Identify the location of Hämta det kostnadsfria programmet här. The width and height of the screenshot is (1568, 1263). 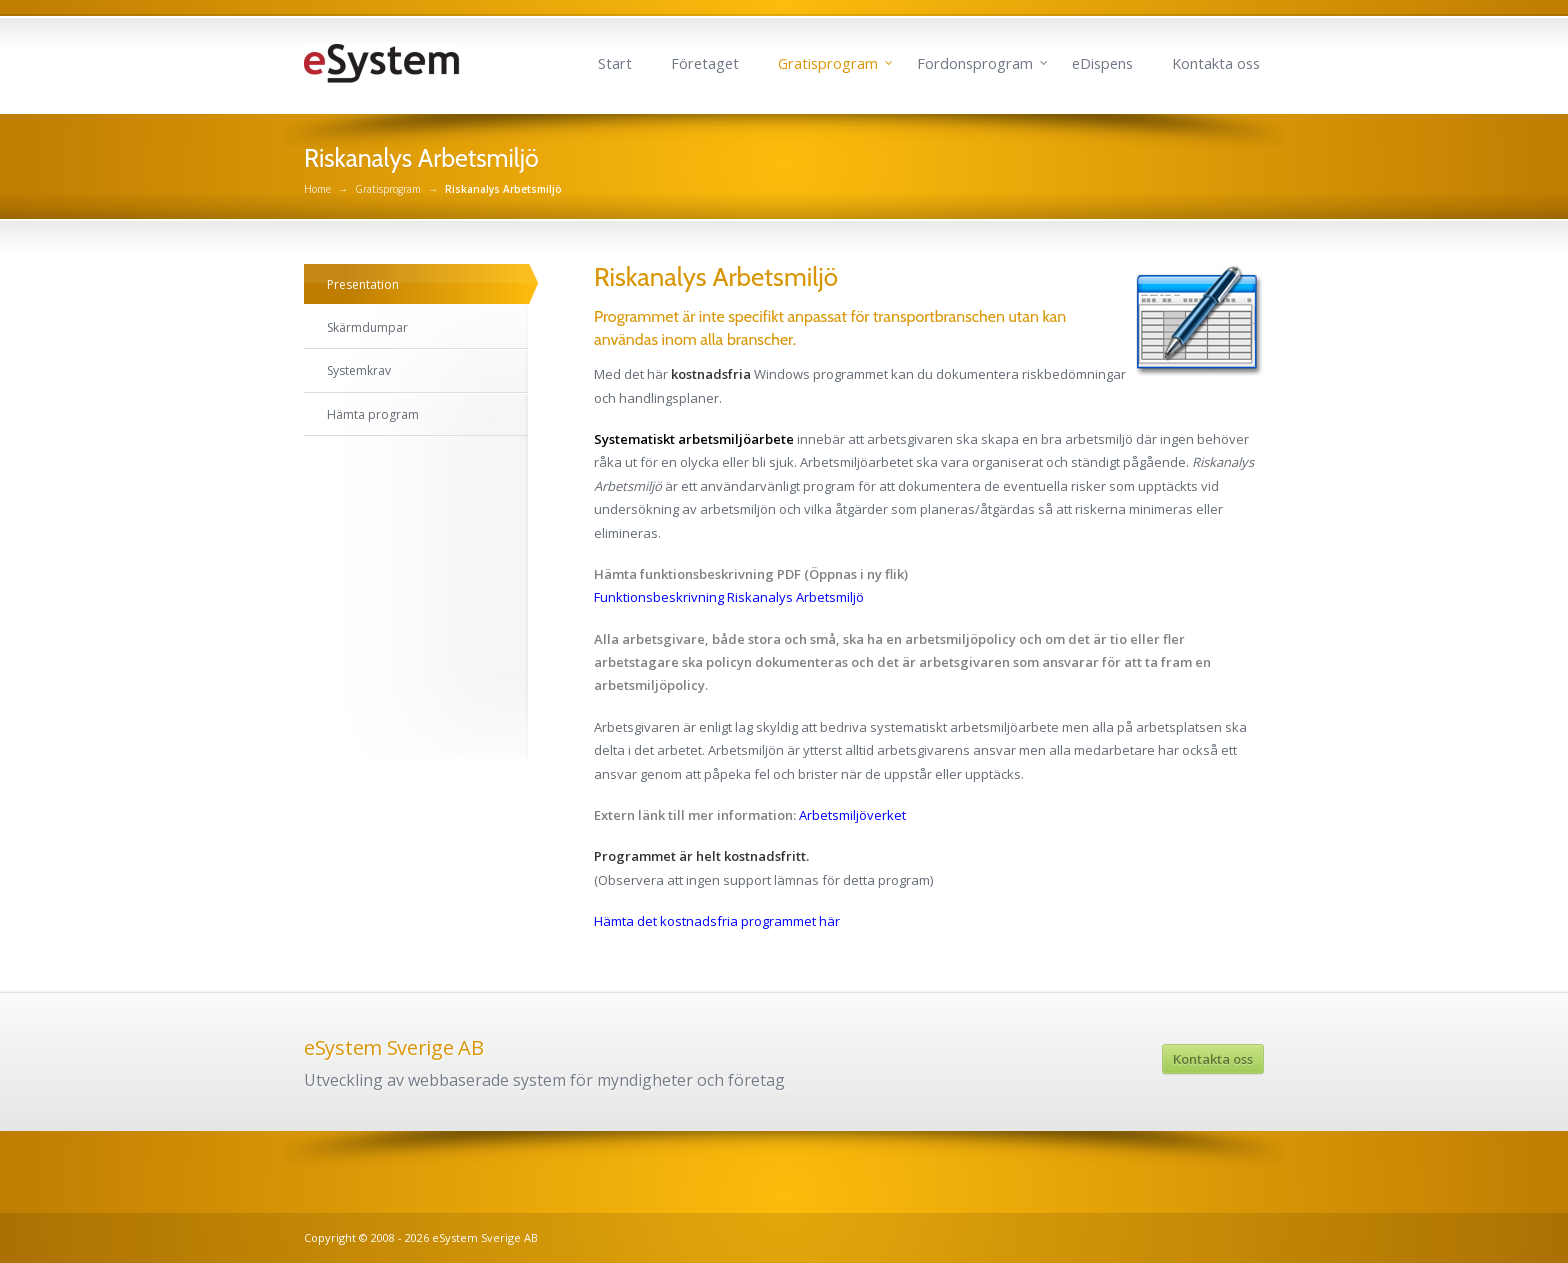
(717, 921).